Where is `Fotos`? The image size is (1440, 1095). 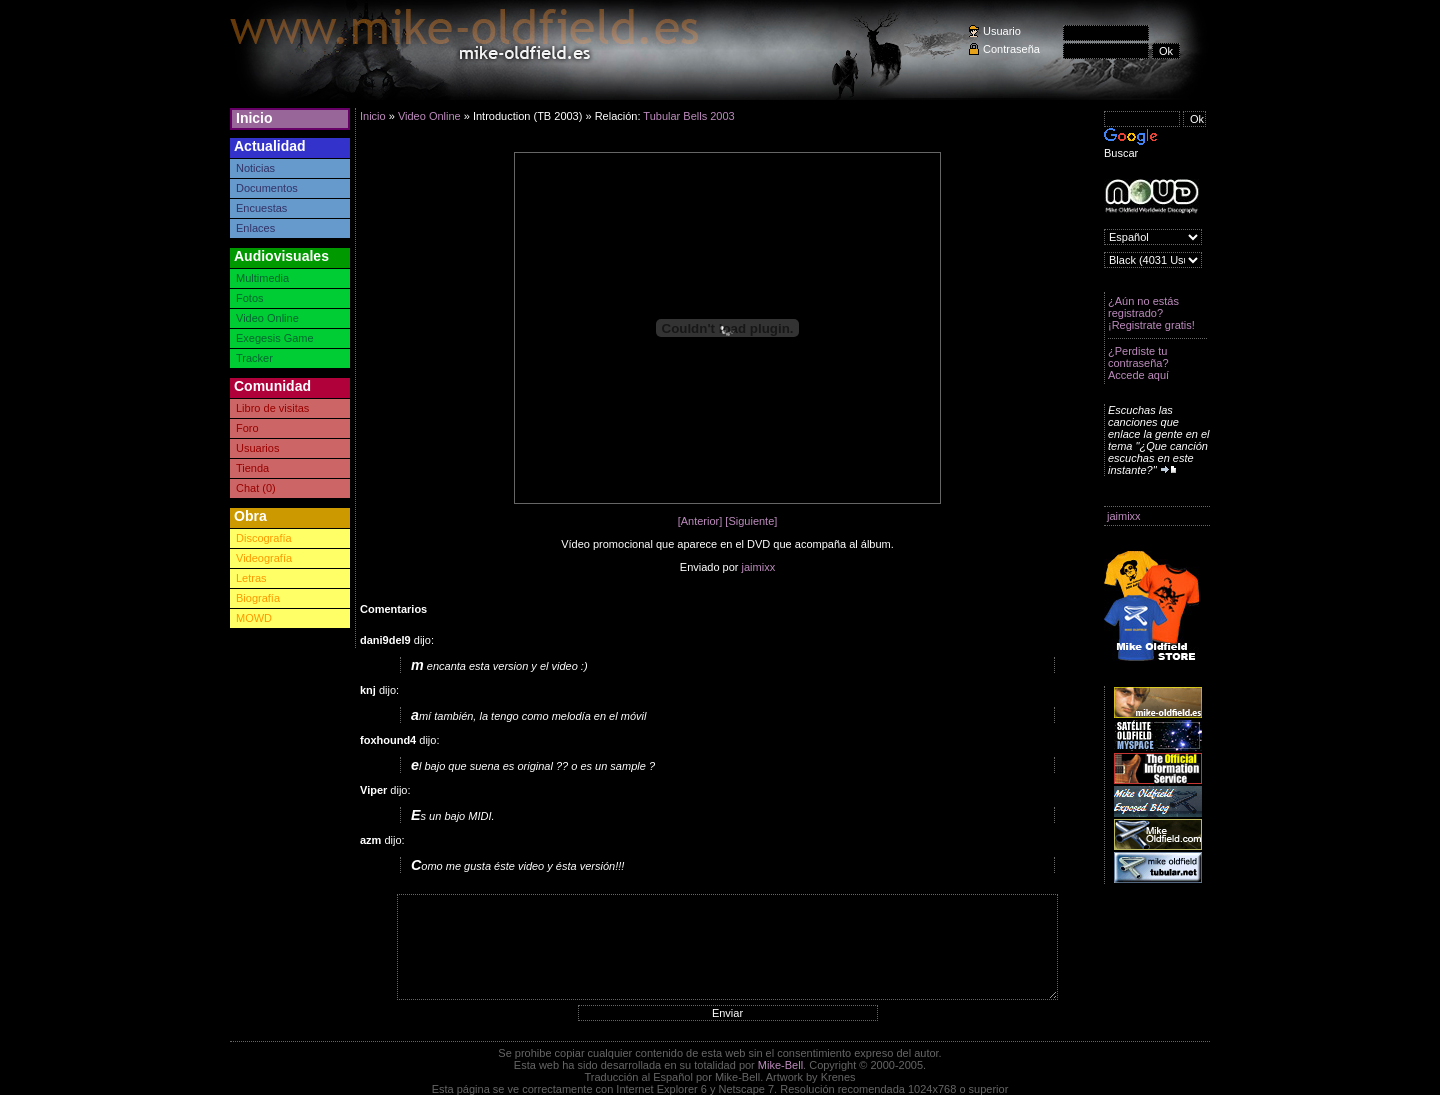
Fotos is located at coordinates (250, 298).